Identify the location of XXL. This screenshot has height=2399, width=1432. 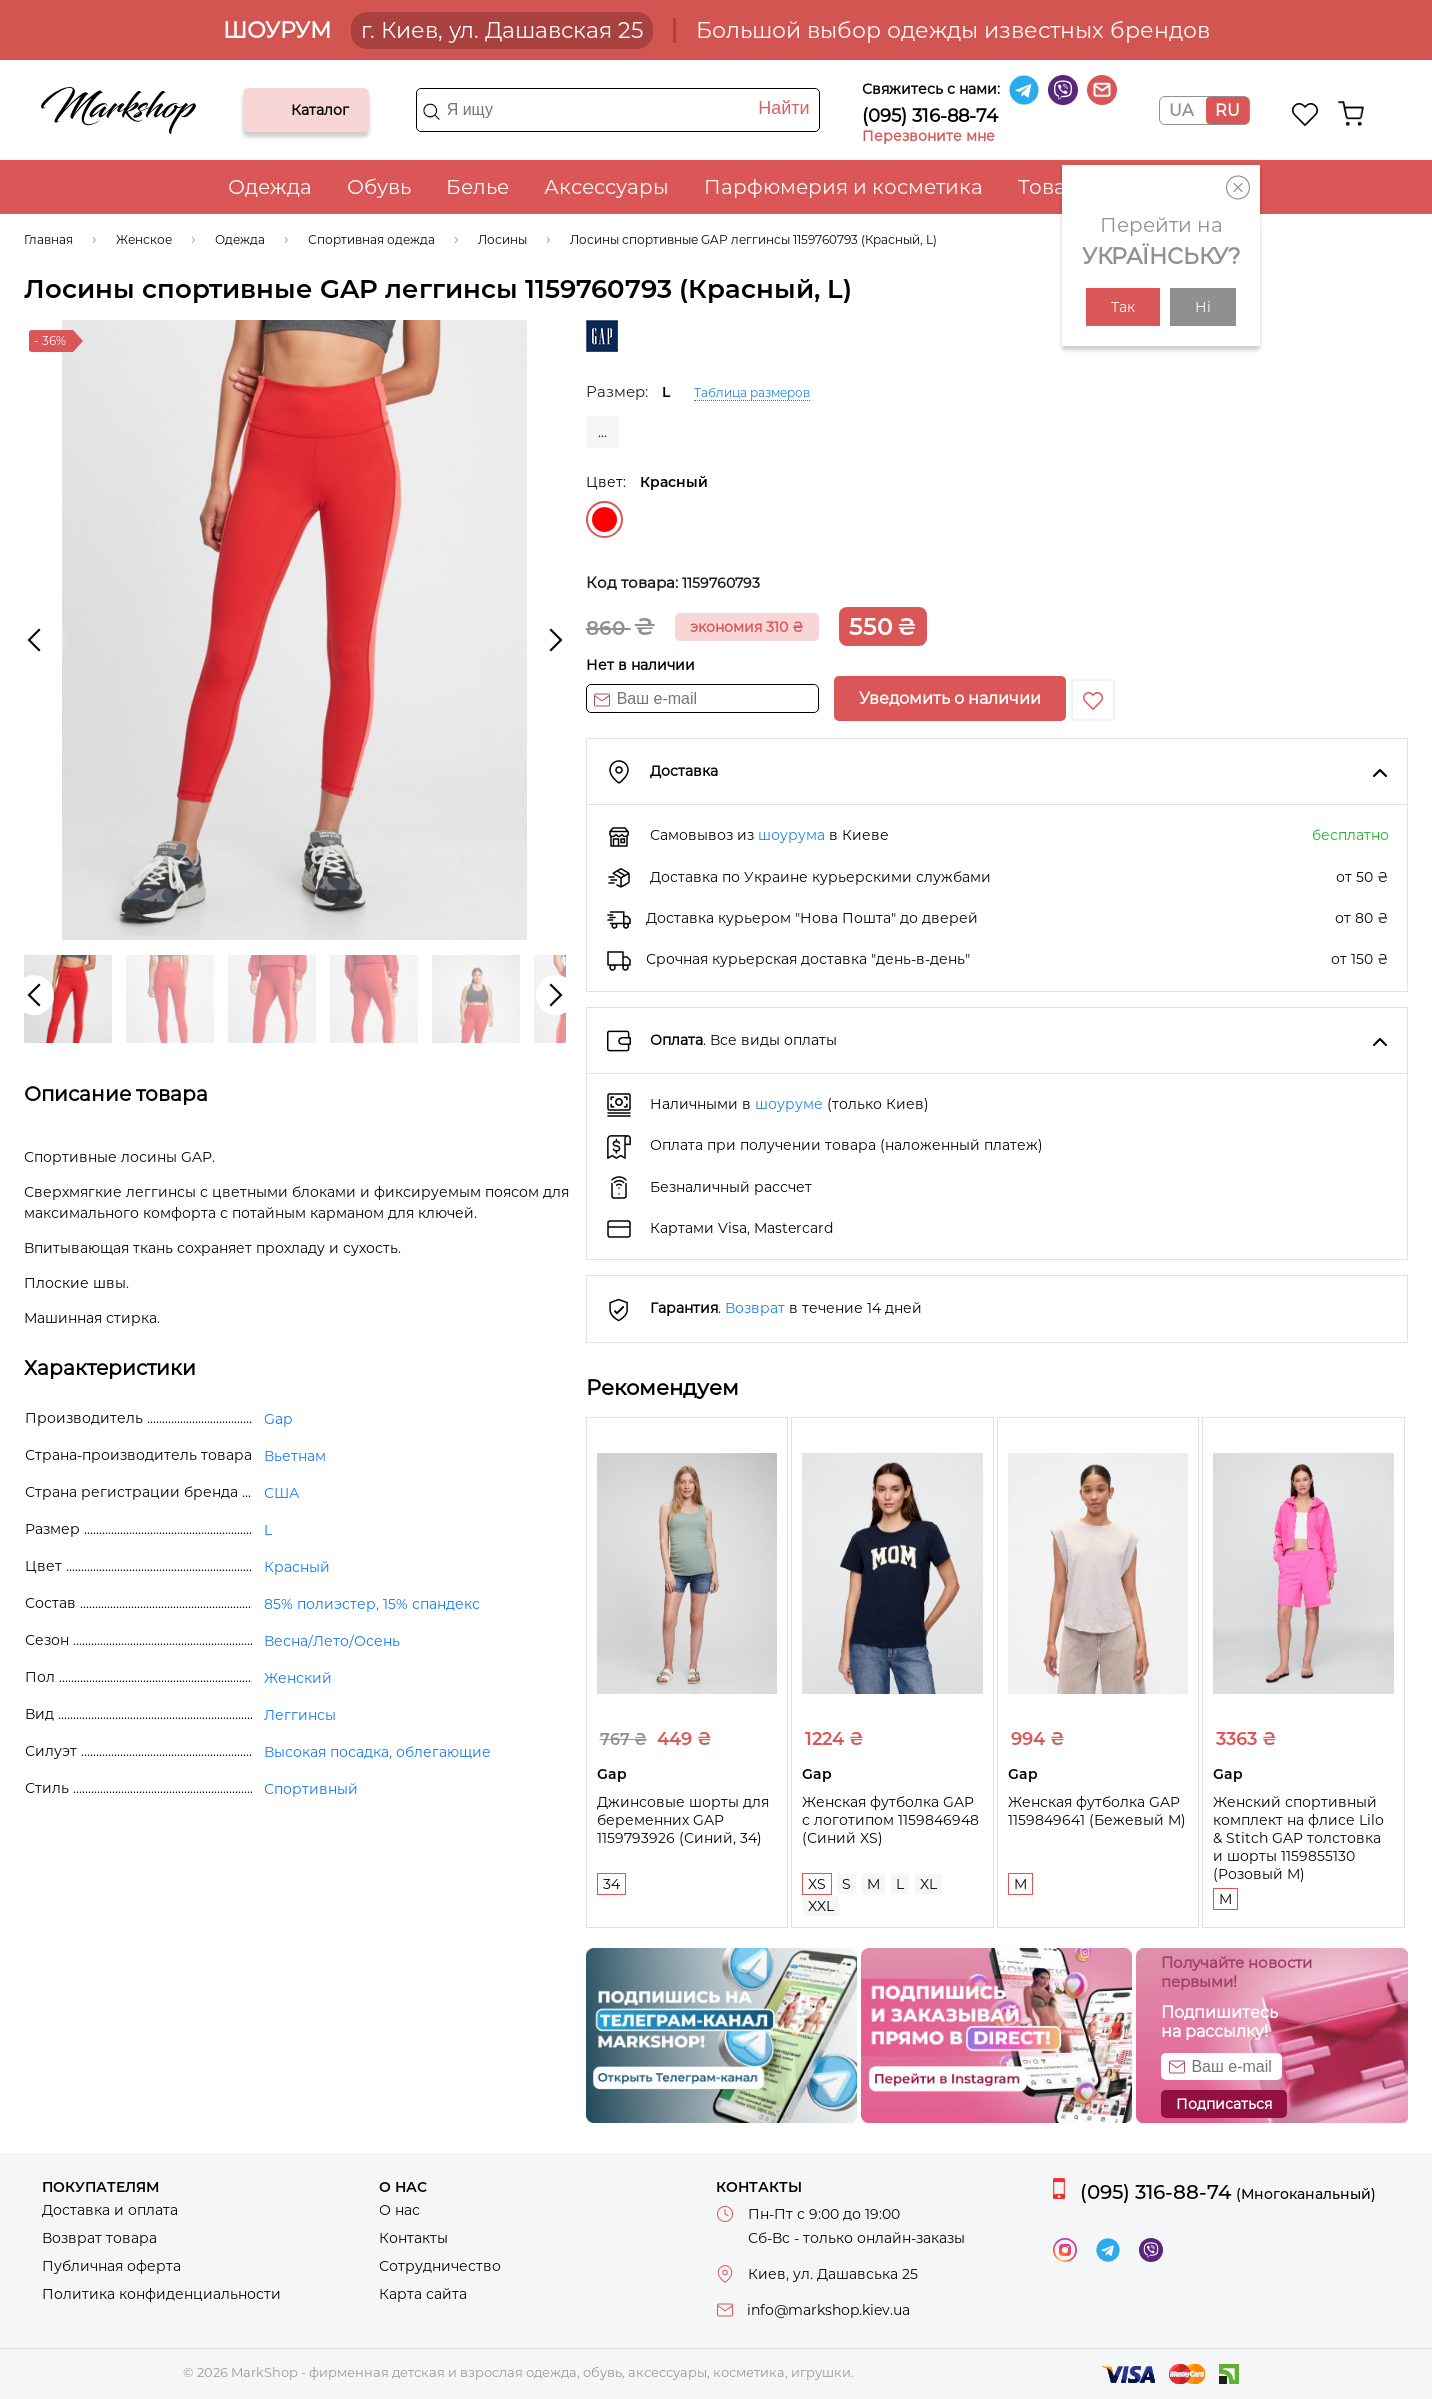
(821, 1906).